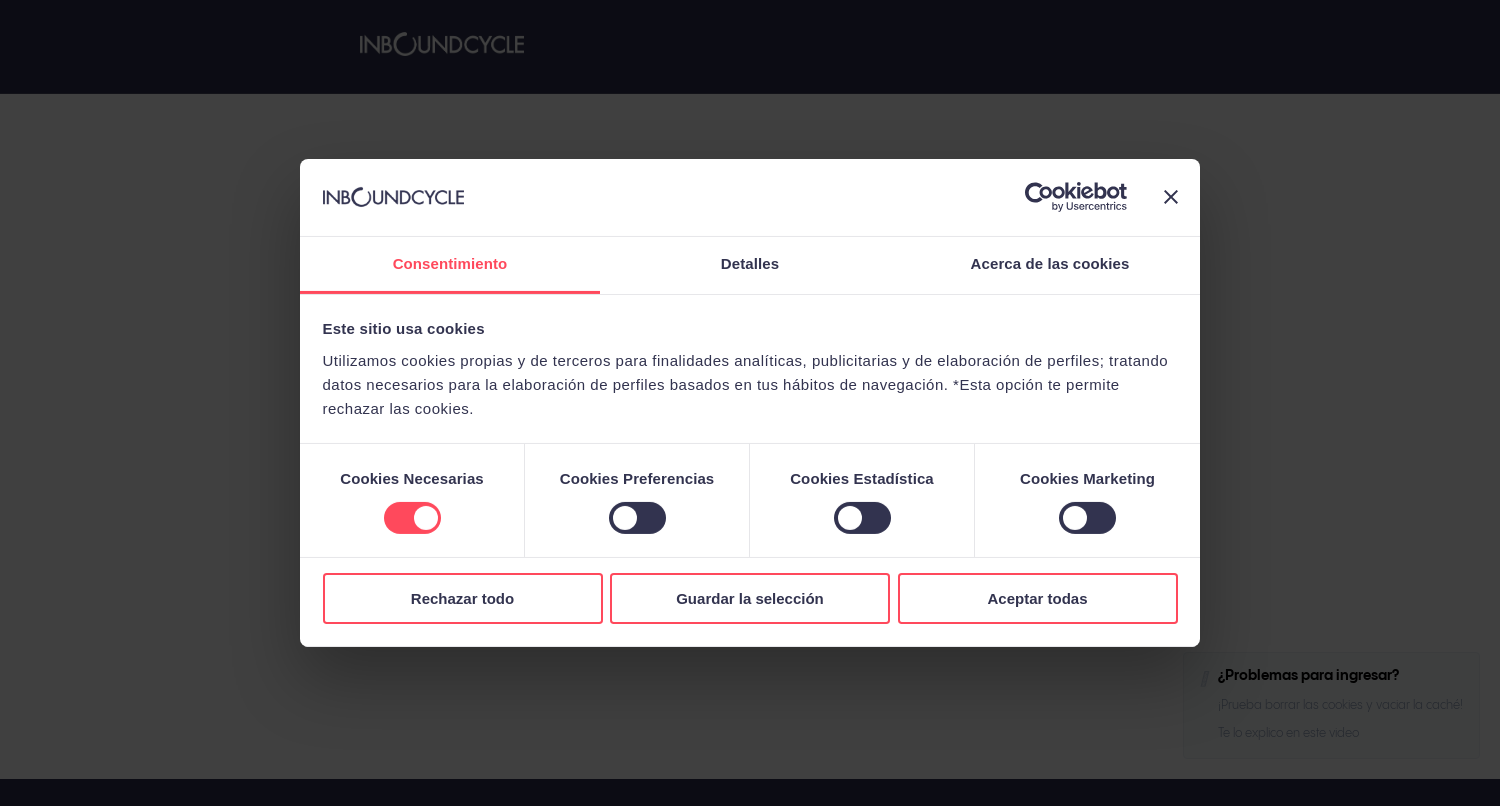 This screenshot has width=1500, height=806. I want to click on Consentimiento [tab], so click(450, 263).